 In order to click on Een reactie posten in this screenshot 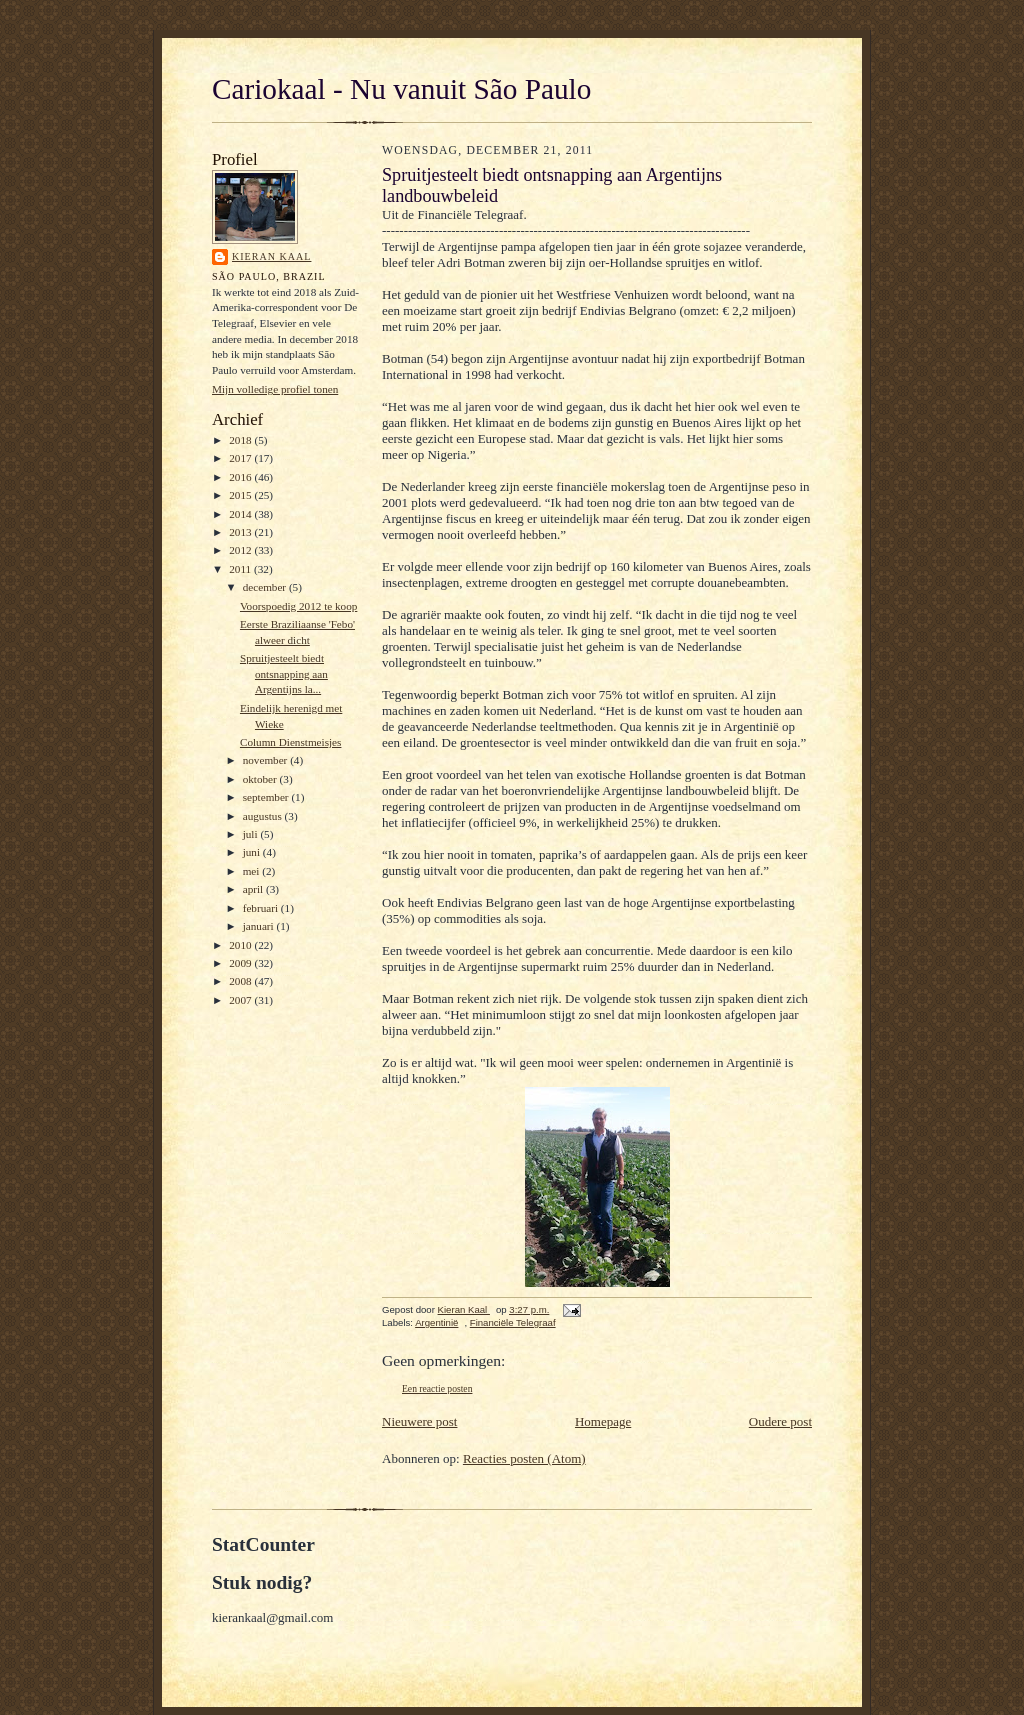, I will do `click(437, 1388)`.